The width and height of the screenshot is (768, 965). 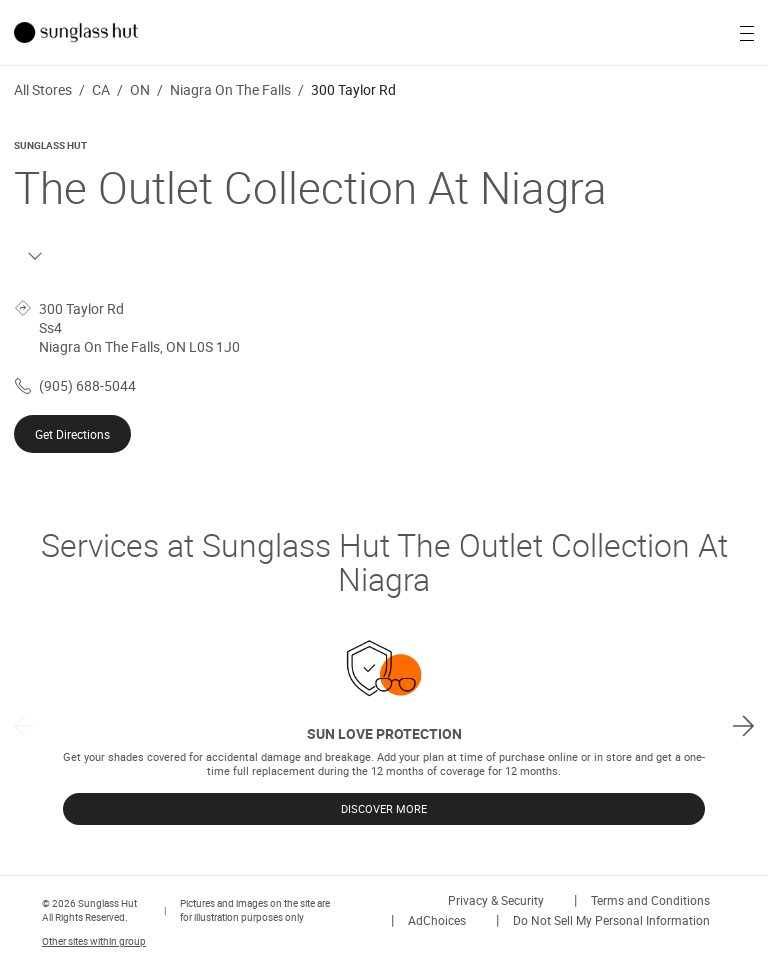 I want to click on [previous], so click(x=24, y=725).